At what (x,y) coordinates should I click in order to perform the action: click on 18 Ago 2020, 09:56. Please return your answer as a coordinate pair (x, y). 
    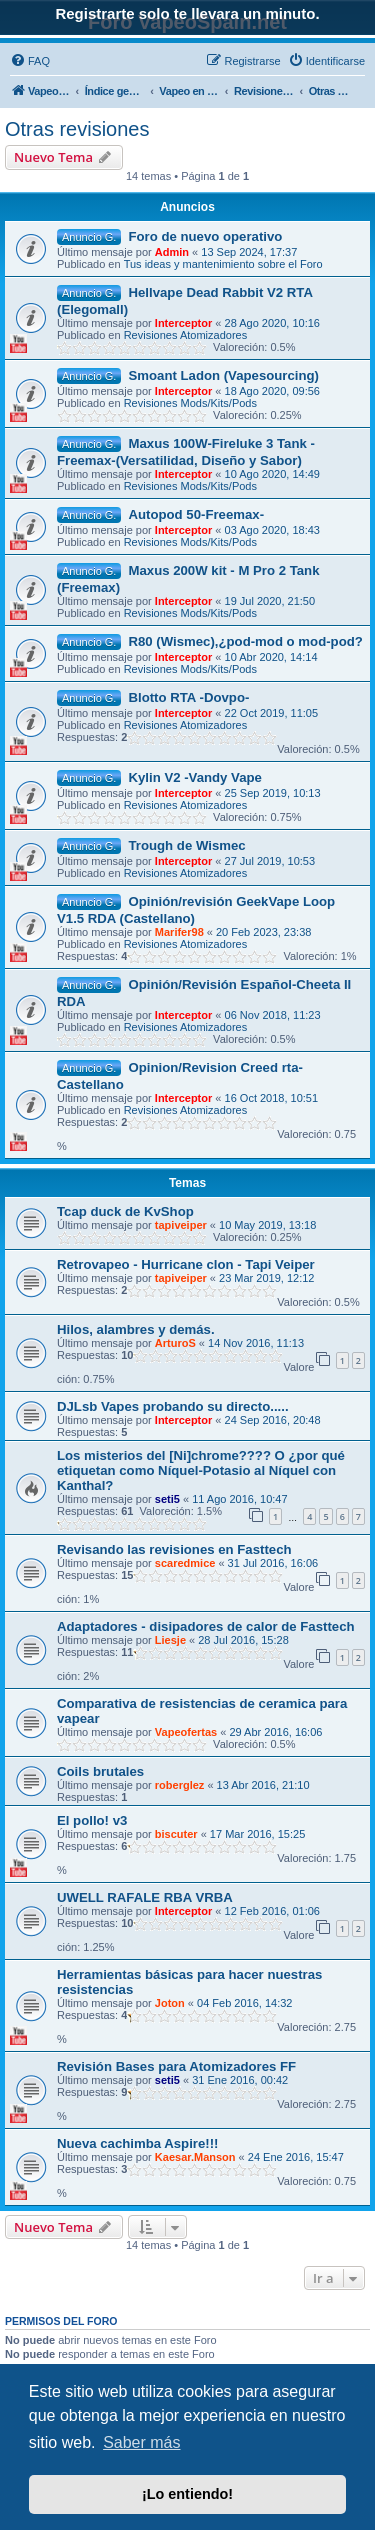
    Looking at the image, I should click on (272, 391).